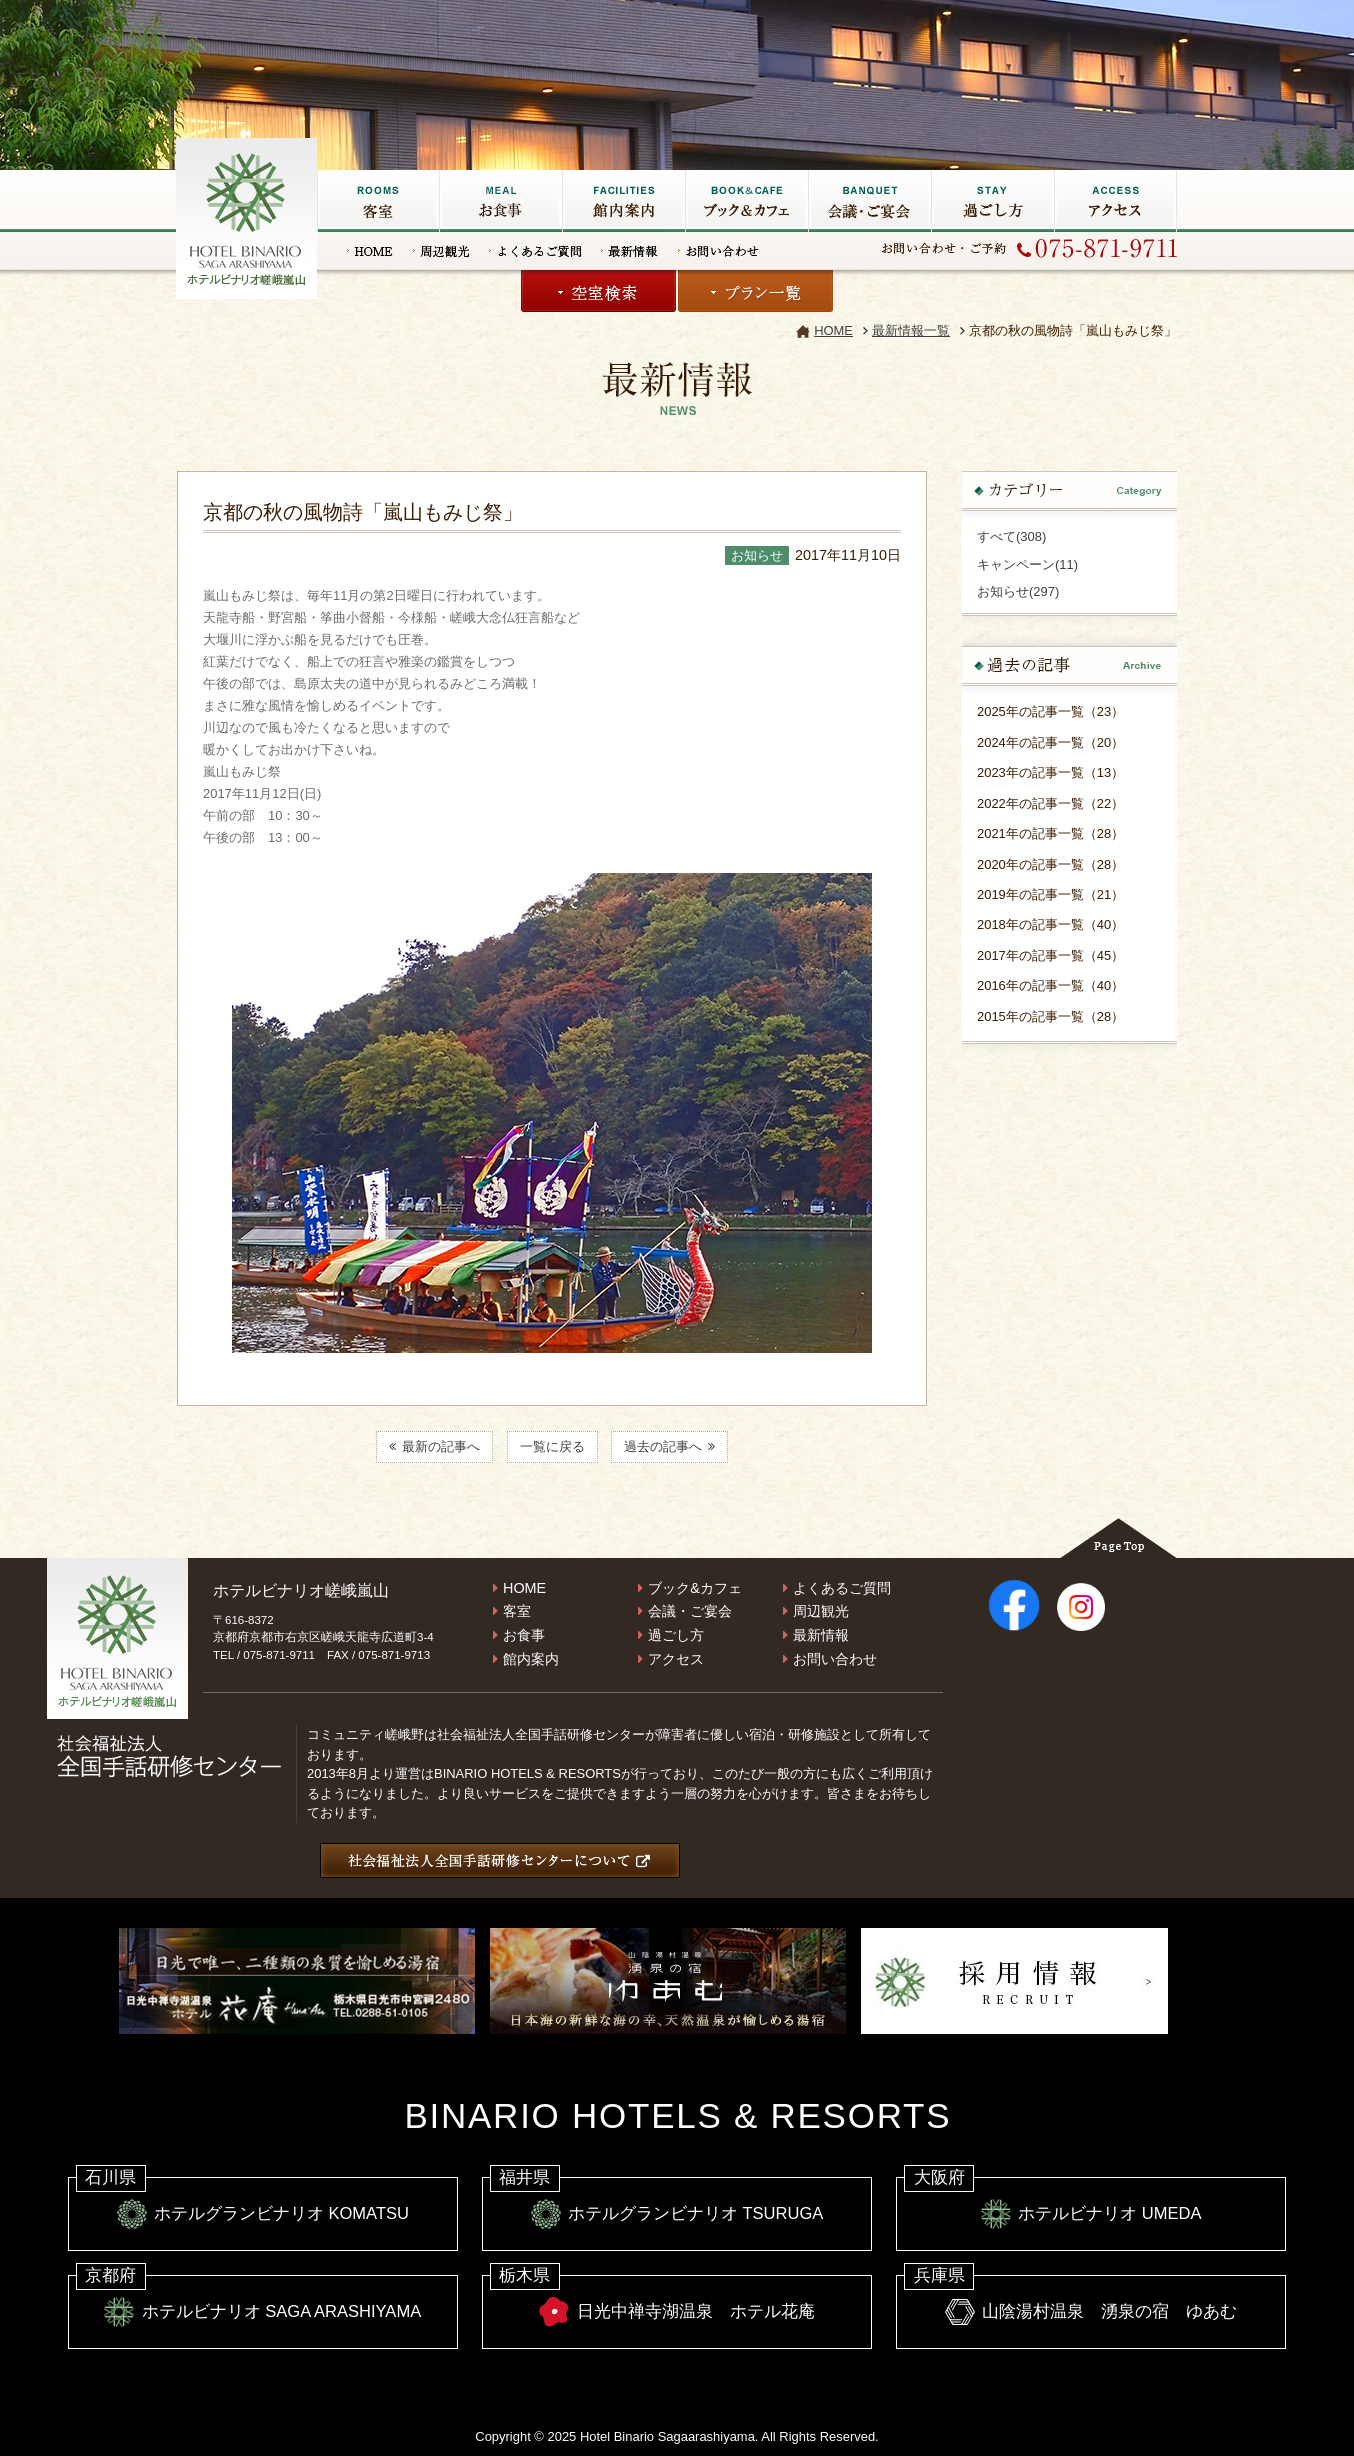  What do you see at coordinates (1118, 1538) in the screenshot?
I see `Page Top` at bounding box center [1118, 1538].